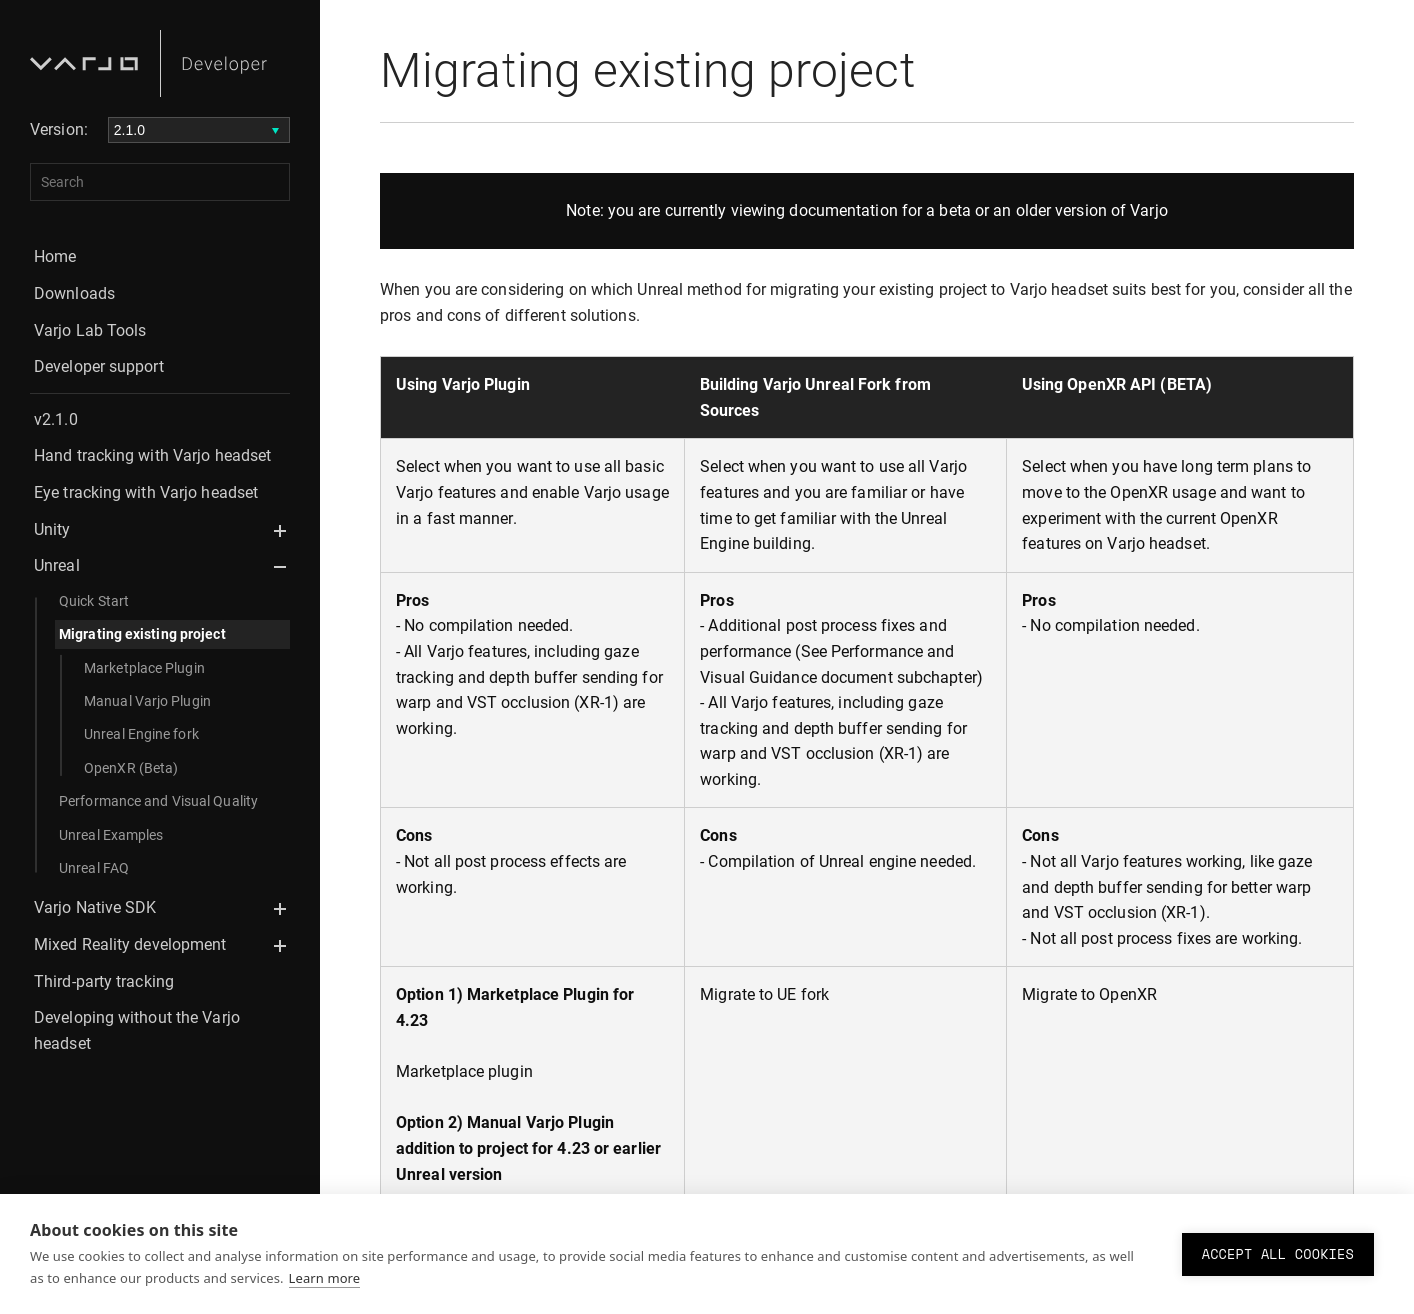 Image resolution: width=1414 pixels, height=1314 pixels. I want to click on Learn more, so click(325, 1278).